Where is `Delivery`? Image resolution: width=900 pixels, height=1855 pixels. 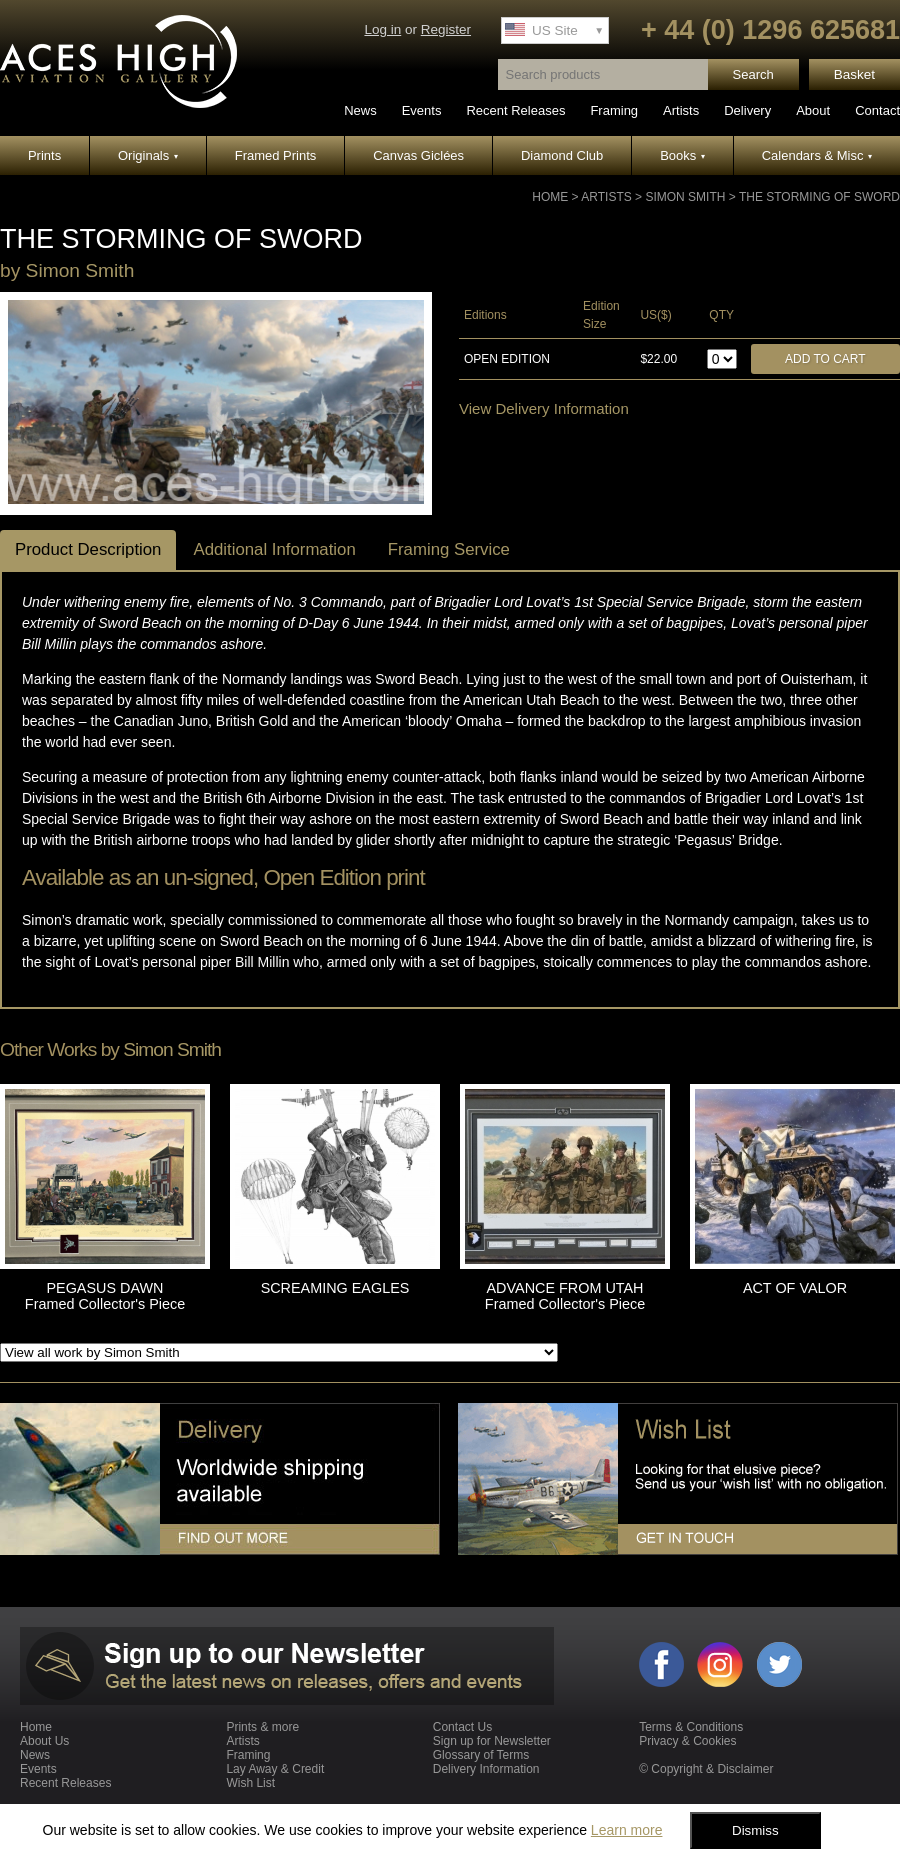 Delivery is located at coordinates (747, 110).